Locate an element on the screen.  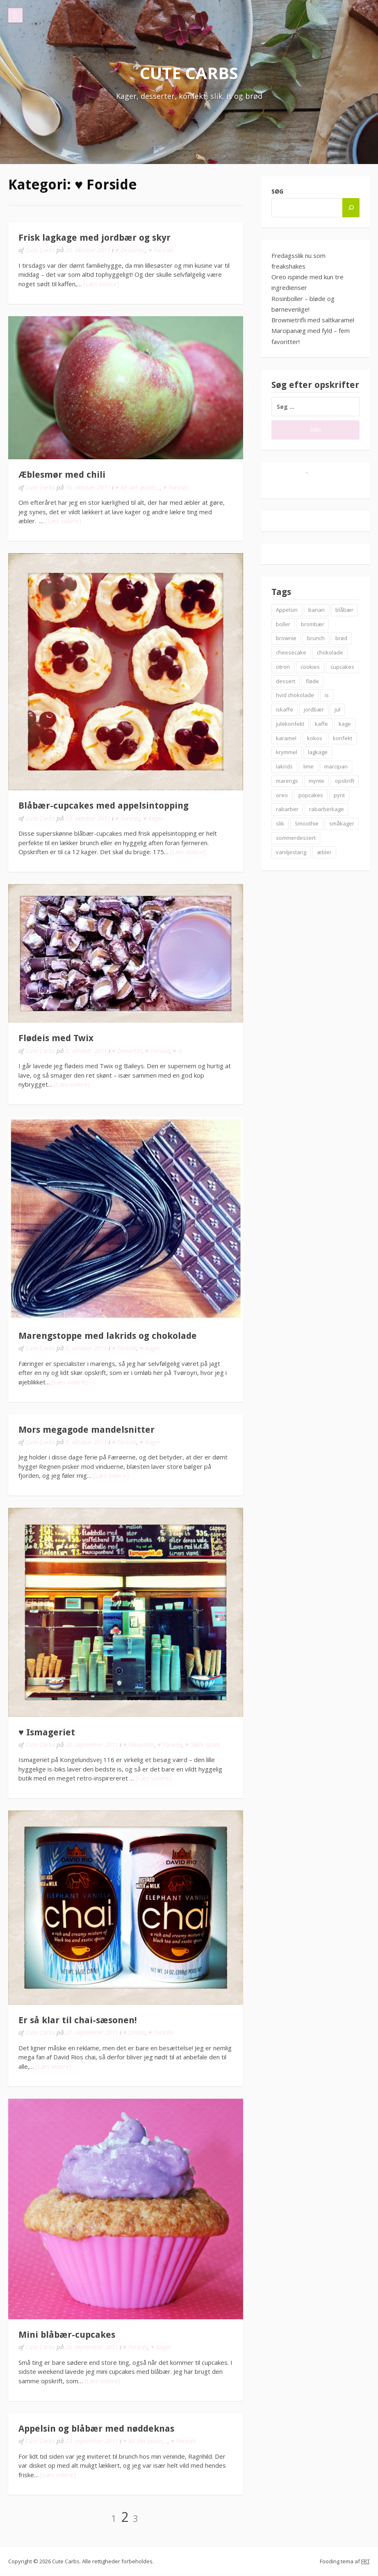
♥ Ismageriet is located at coordinates (46, 1732).